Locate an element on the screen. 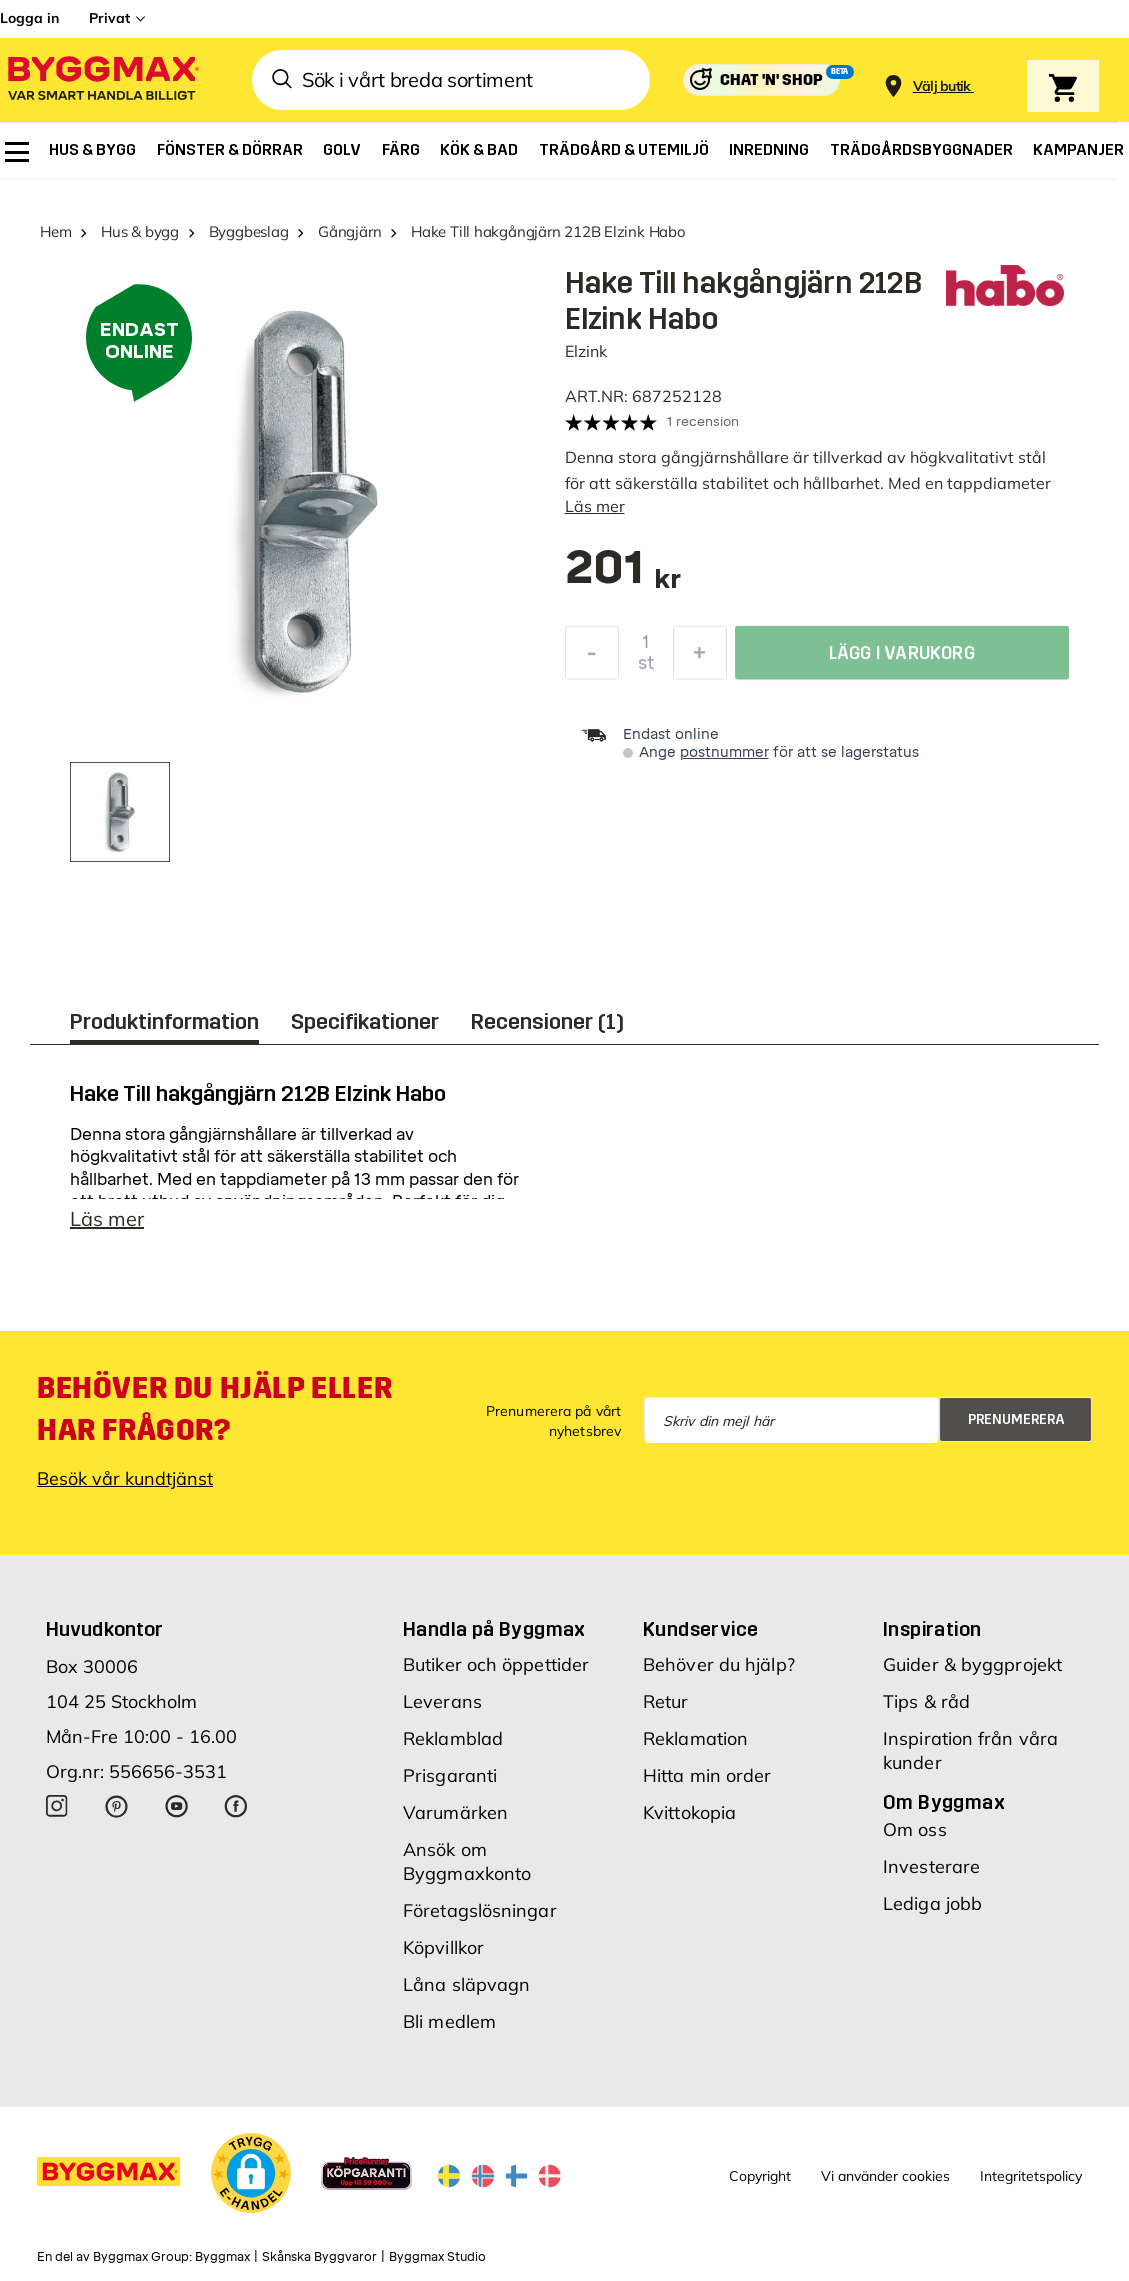  Handla på Byggmax is located at coordinates (494, 1637).